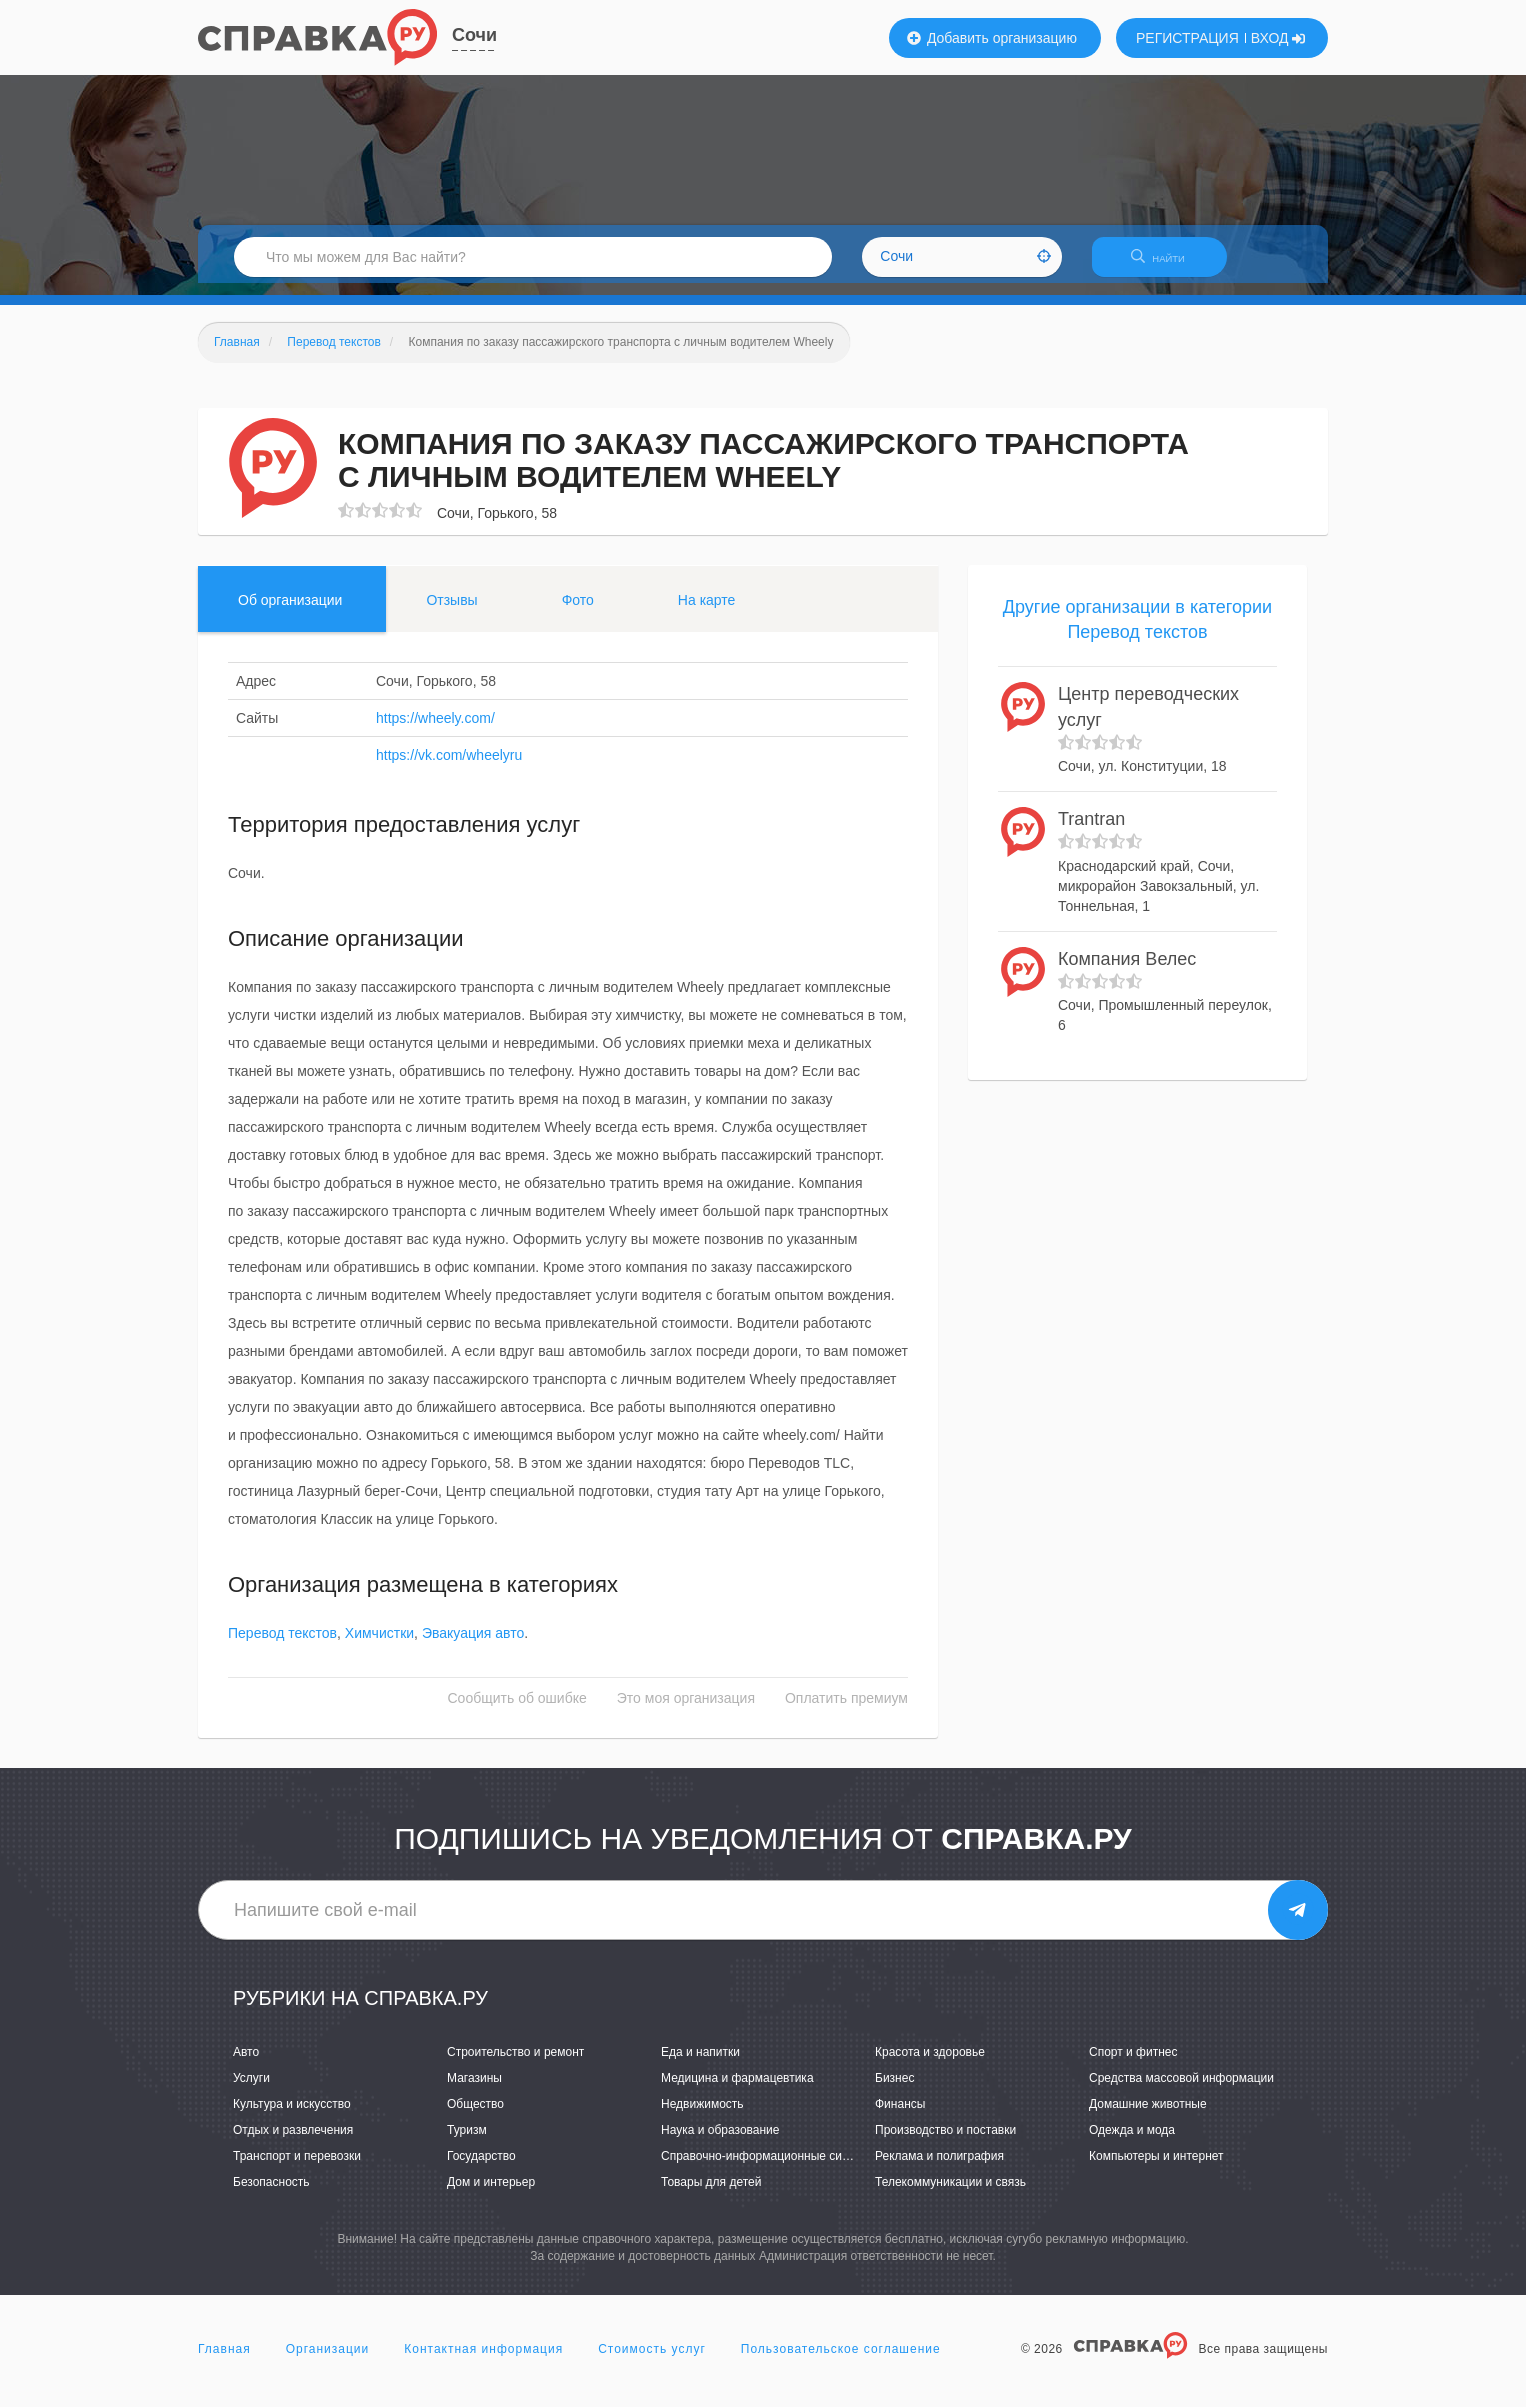 This screenshot has width=1526, height=2407. What do you see at coordinates (841, 2361) in the screenshot?
I see `Пользовательское соглашение` at bounding box center [841, 2361].